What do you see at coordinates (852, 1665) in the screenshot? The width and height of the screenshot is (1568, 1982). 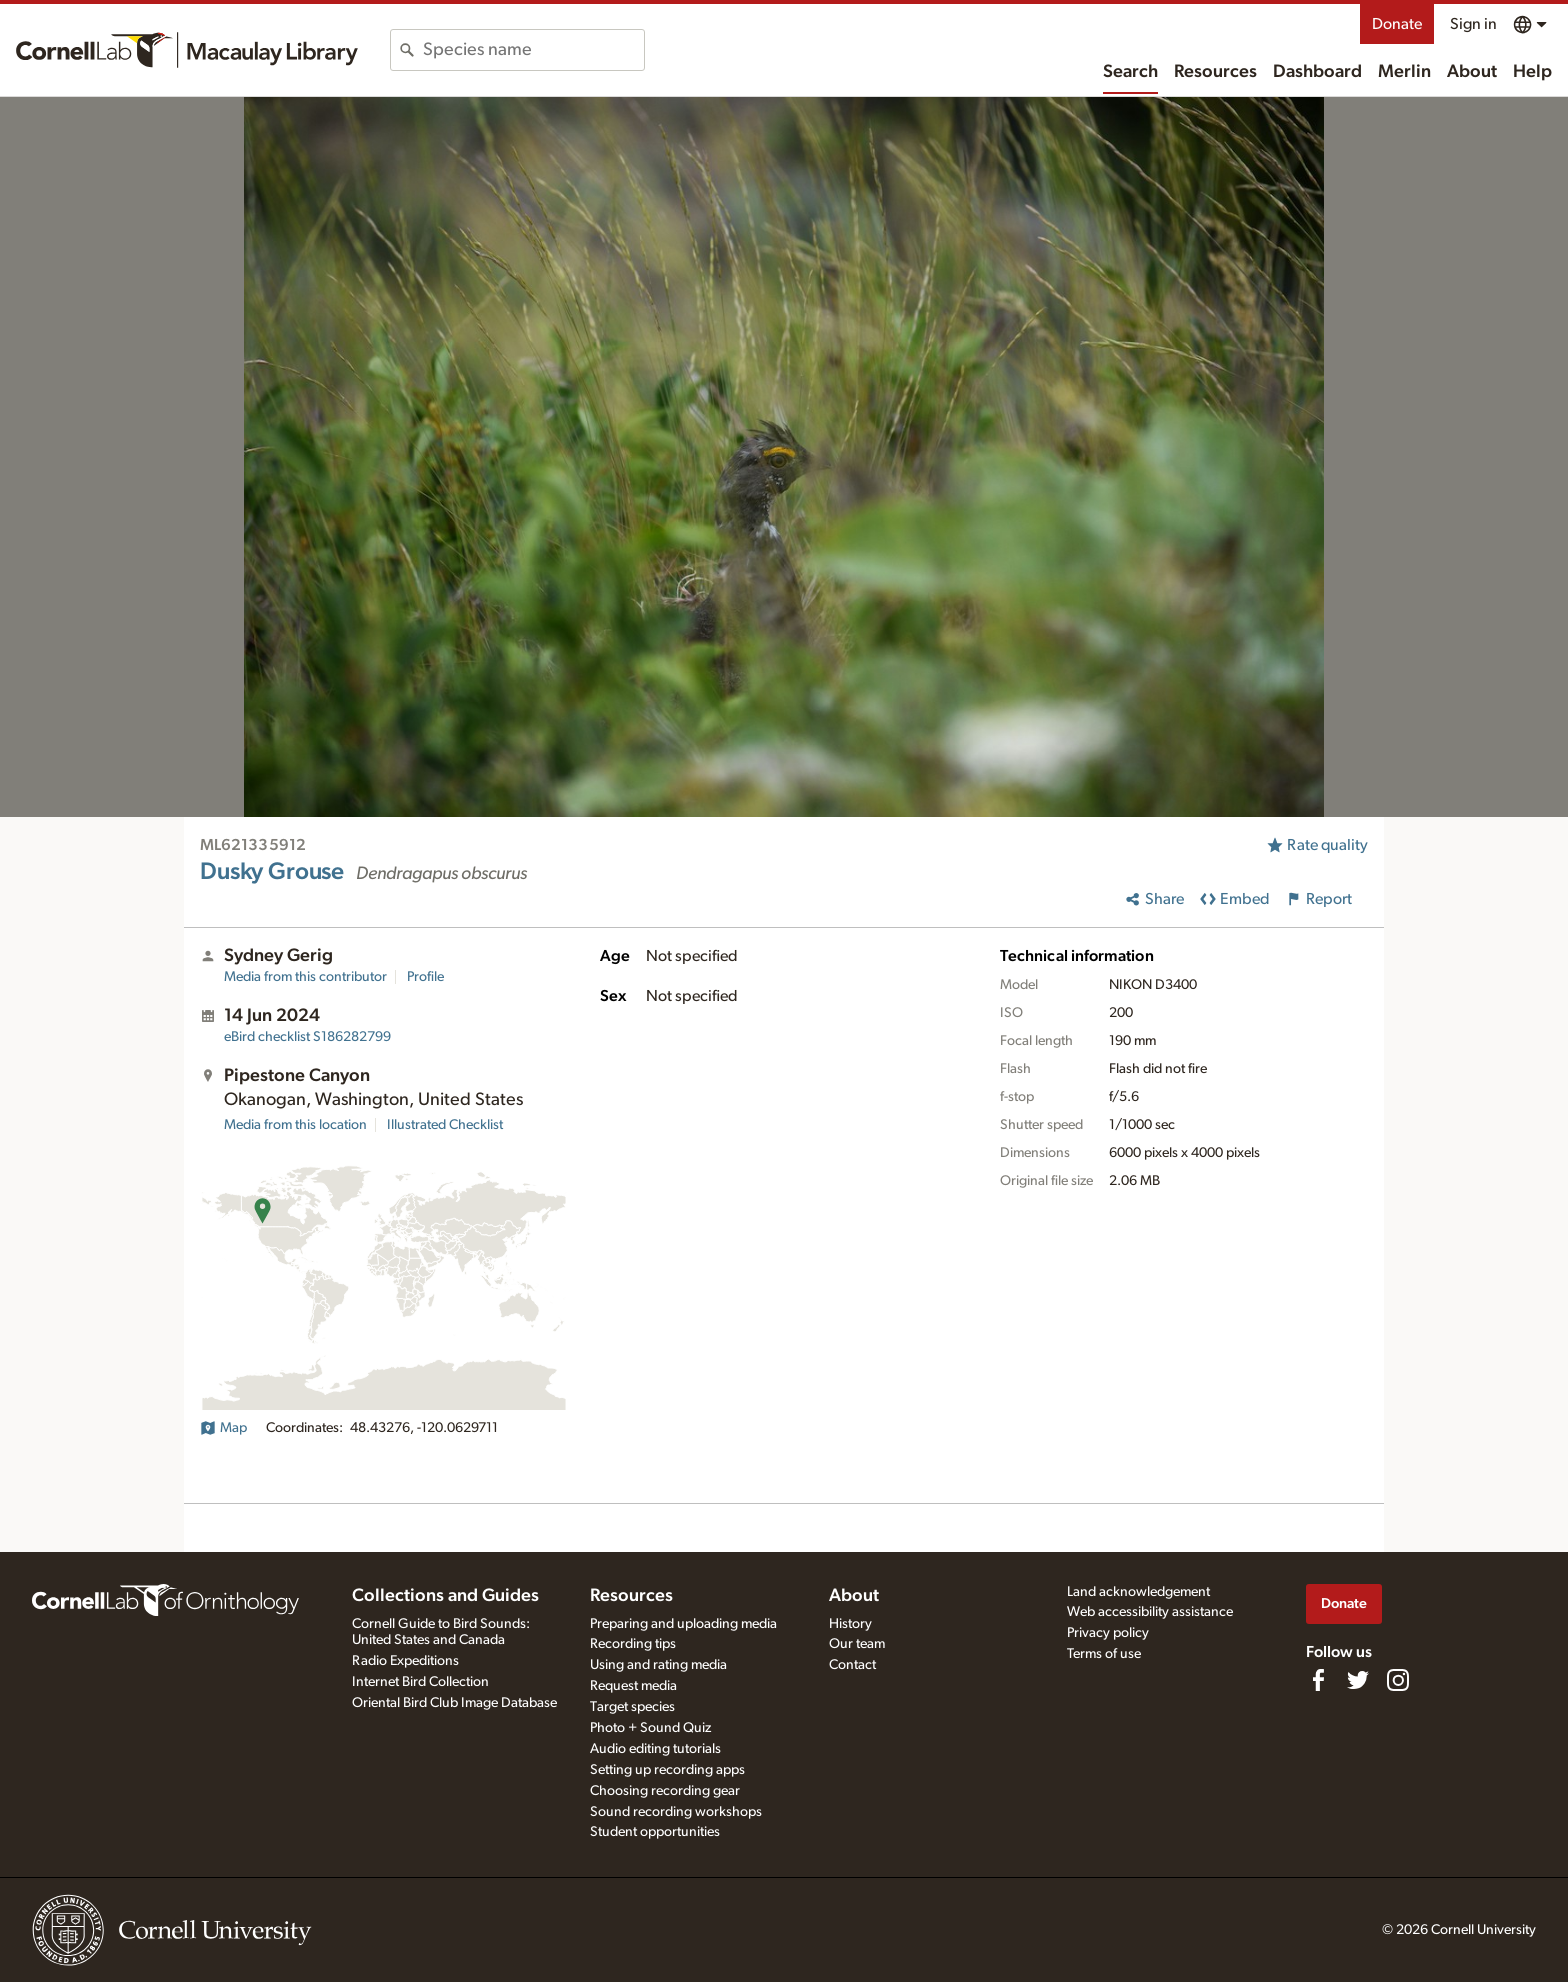 I see `Contact` at bounding box center [852, 1665].